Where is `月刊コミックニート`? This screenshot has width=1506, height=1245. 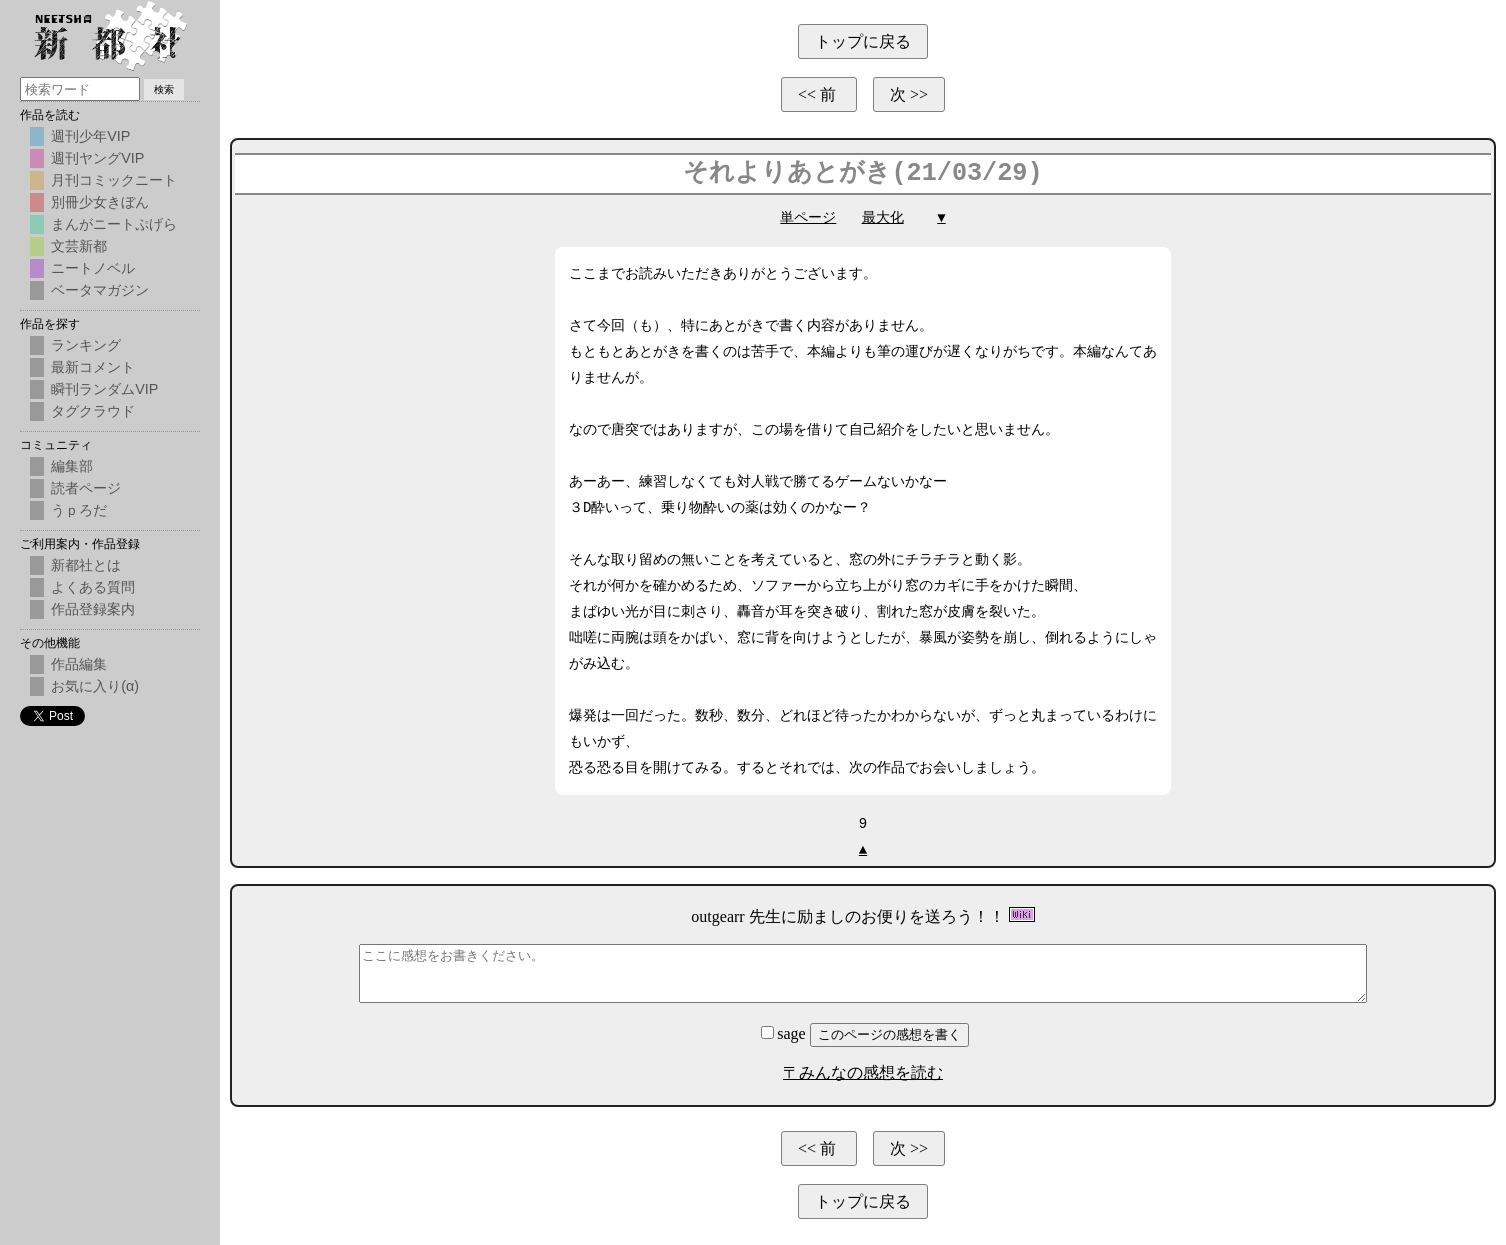
月刊コミックニート is located at coordinates (114, 180).